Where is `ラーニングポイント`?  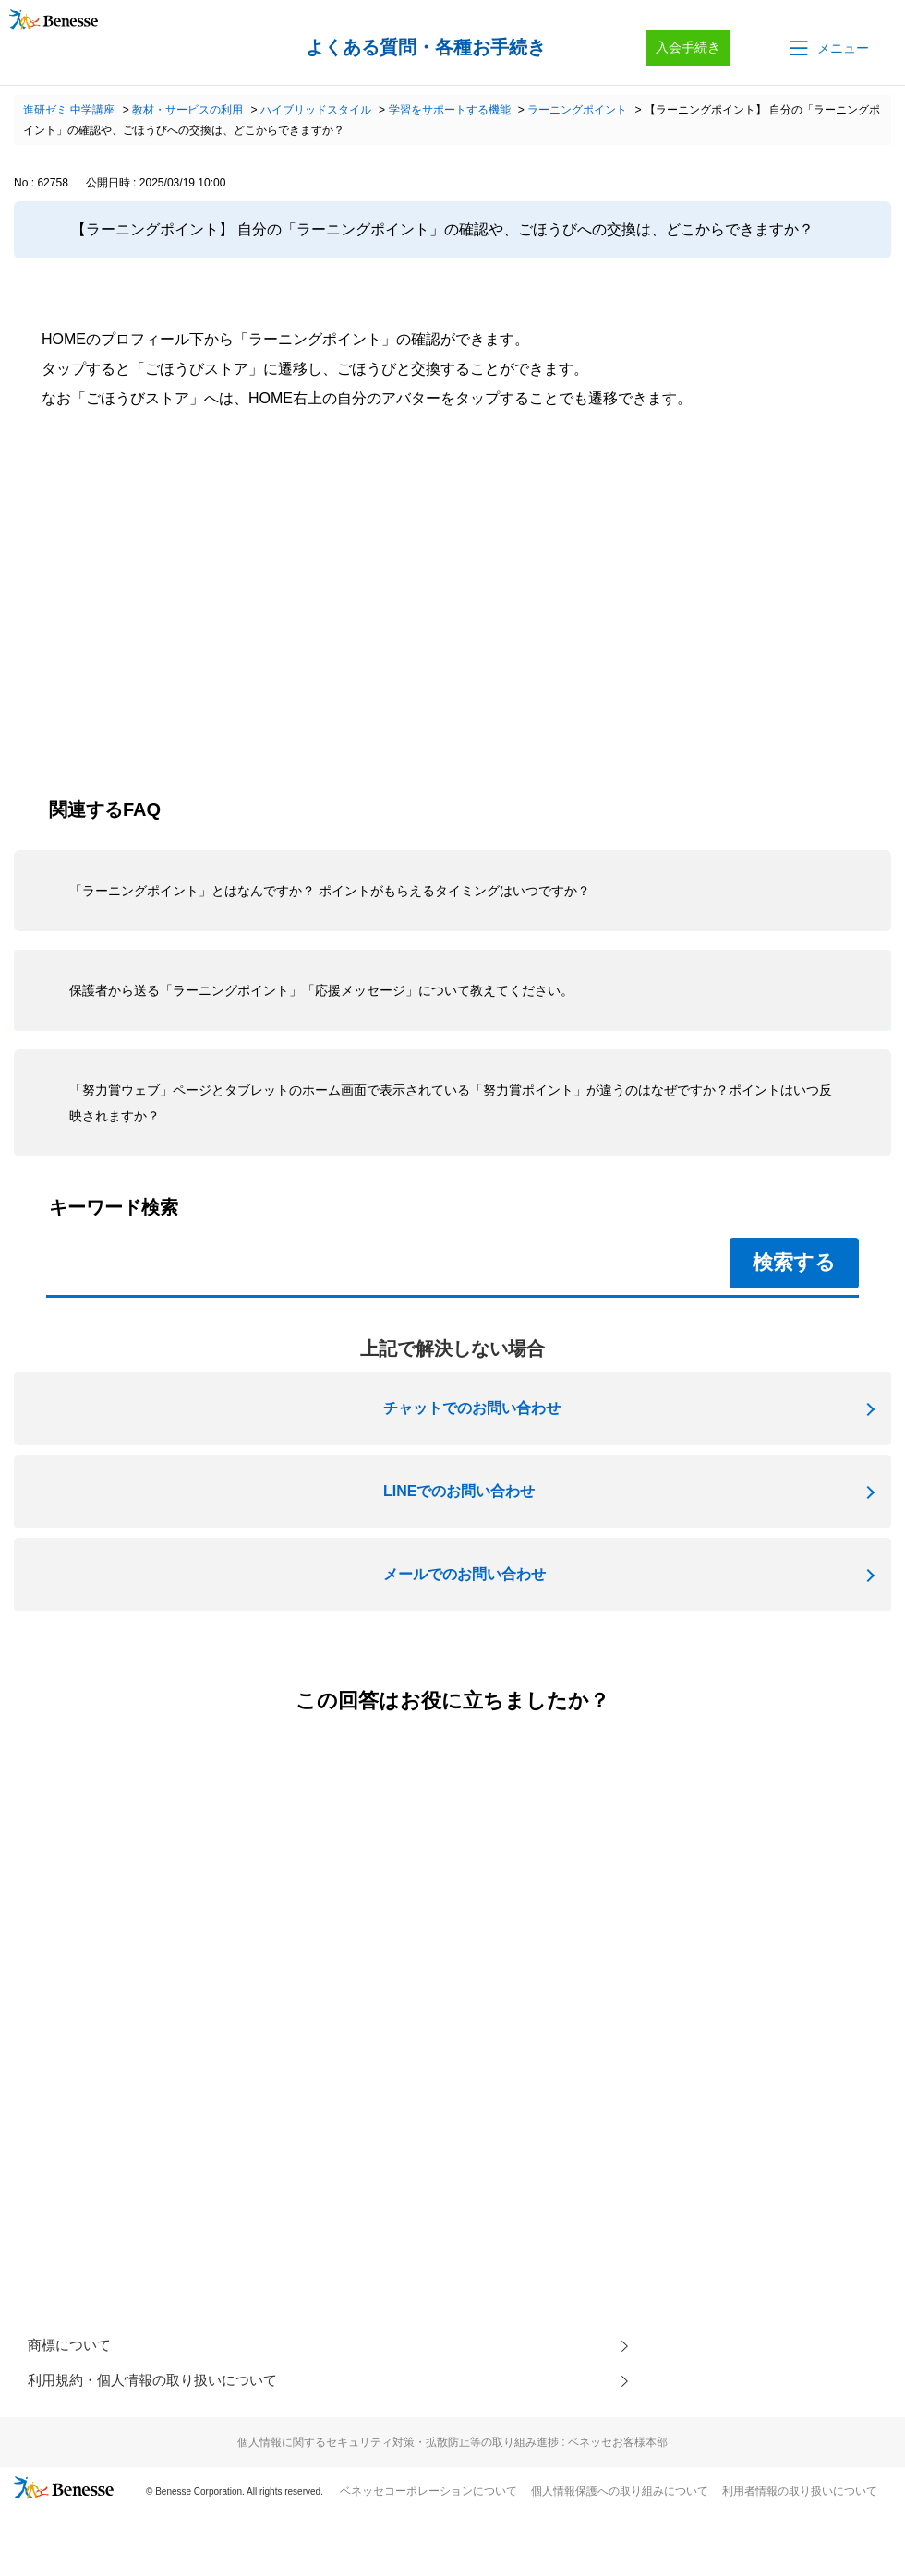
ラーニングポイント is located at coordinates (577, 109).